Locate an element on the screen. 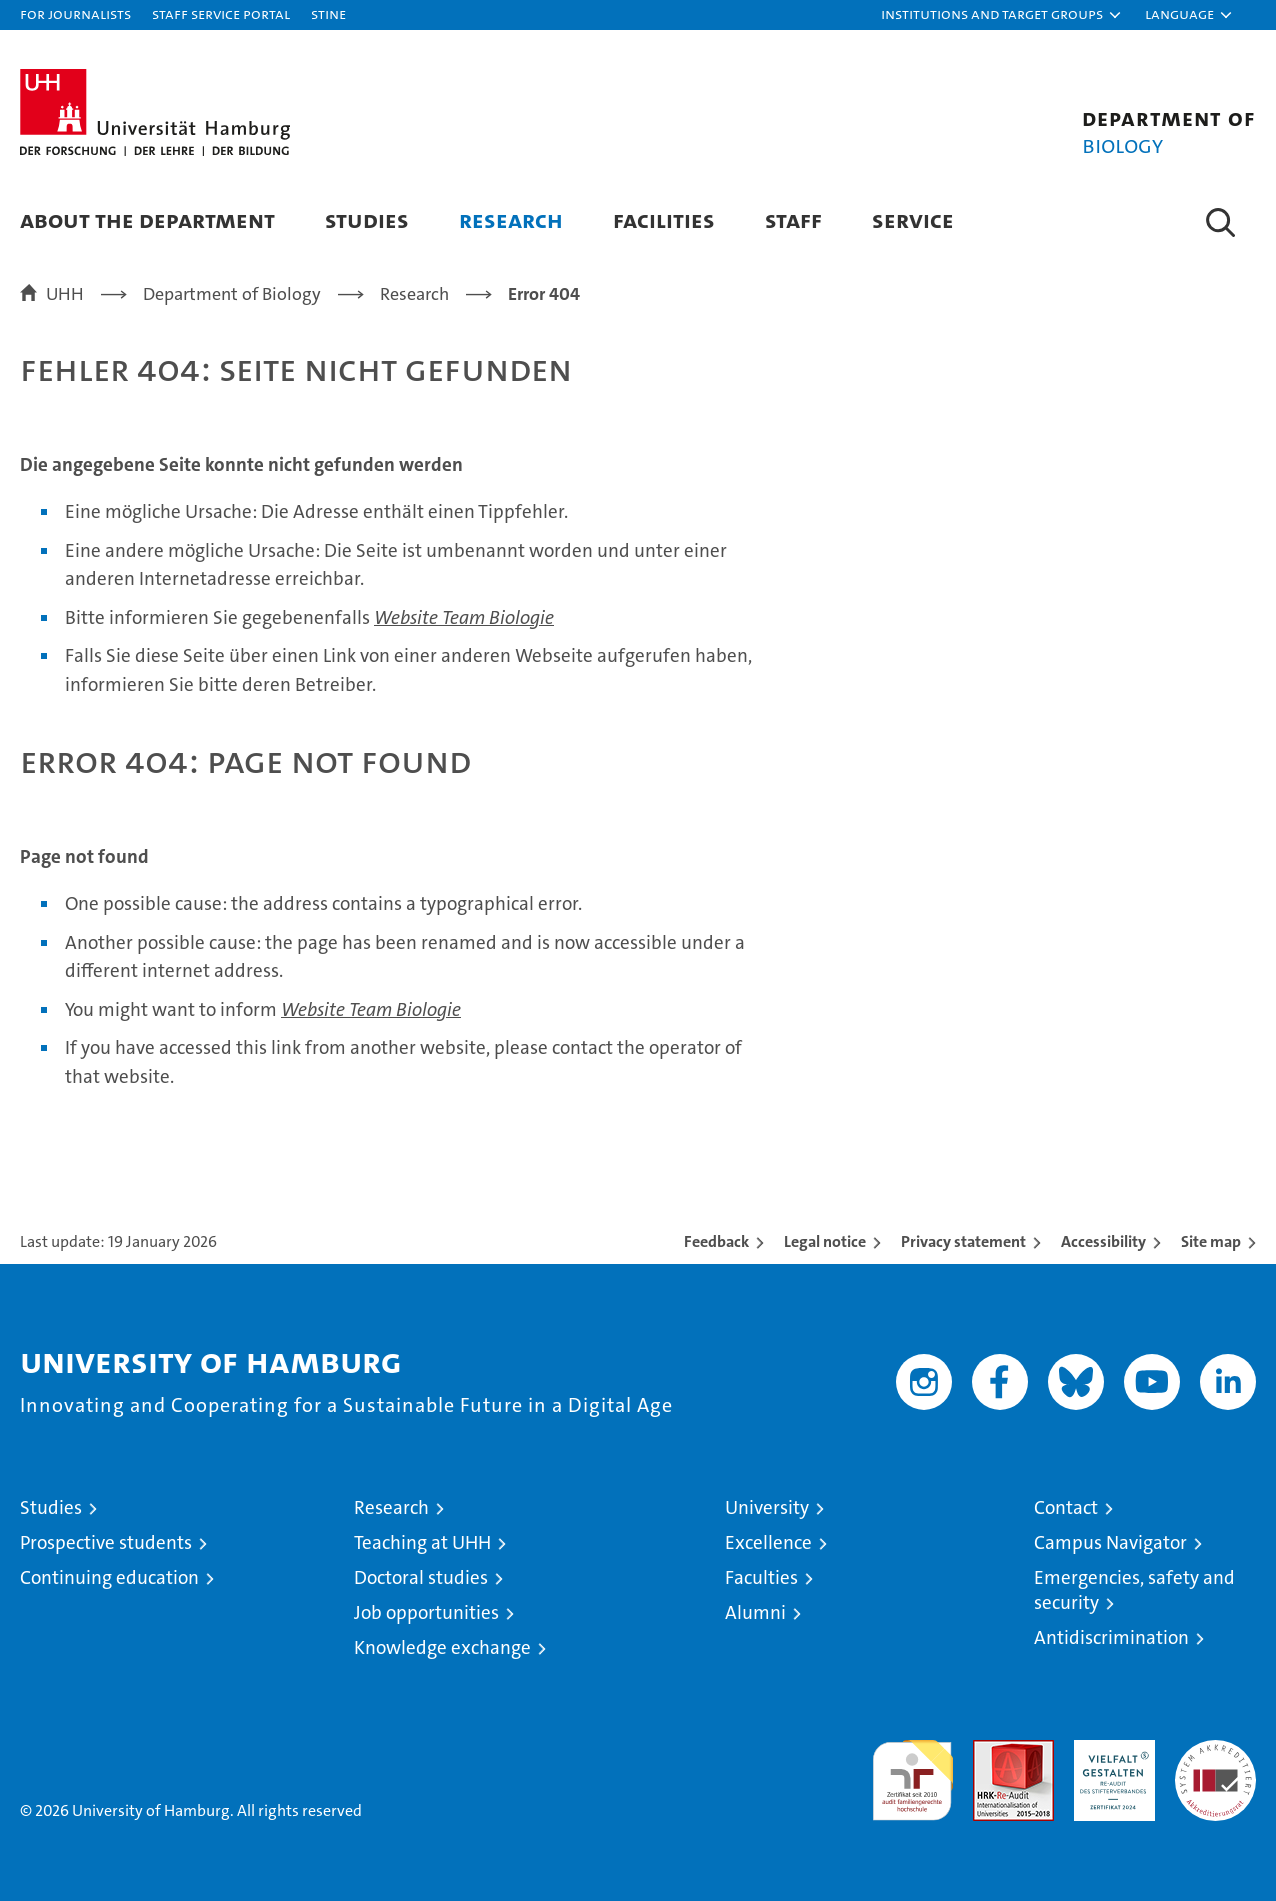 This screenshot has width=1276, height=1901. Research is located at coordinates (511, 219).